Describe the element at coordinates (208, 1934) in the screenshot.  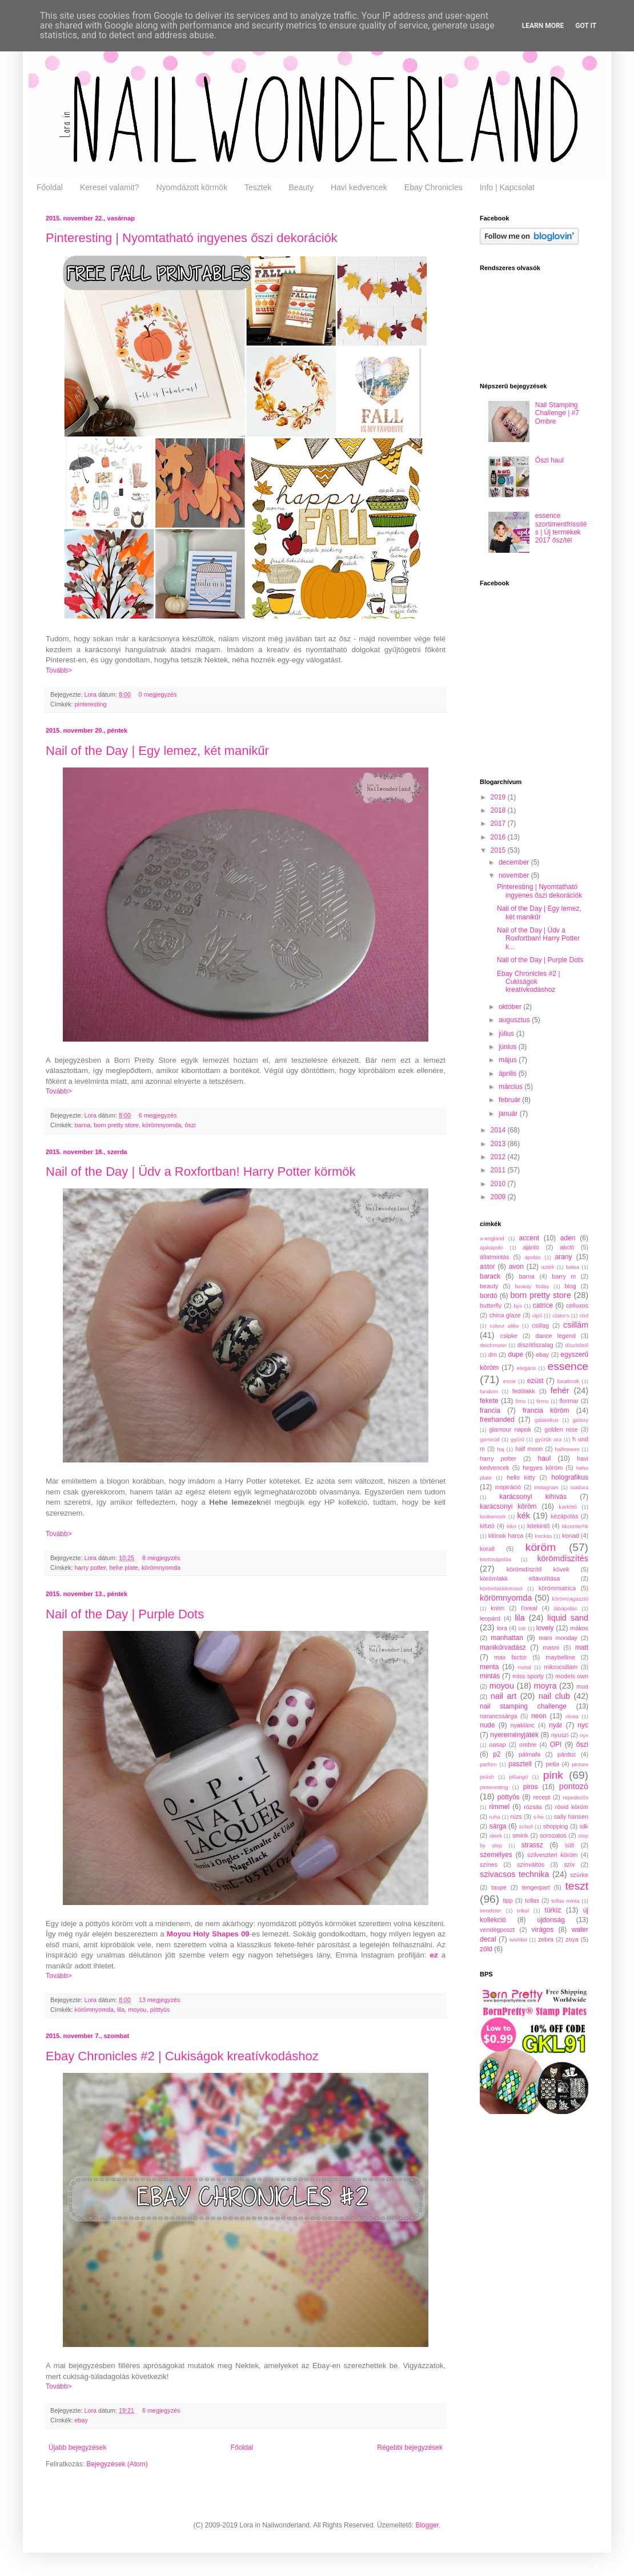
I see `Moyou Holy Shapes 09` at that location.